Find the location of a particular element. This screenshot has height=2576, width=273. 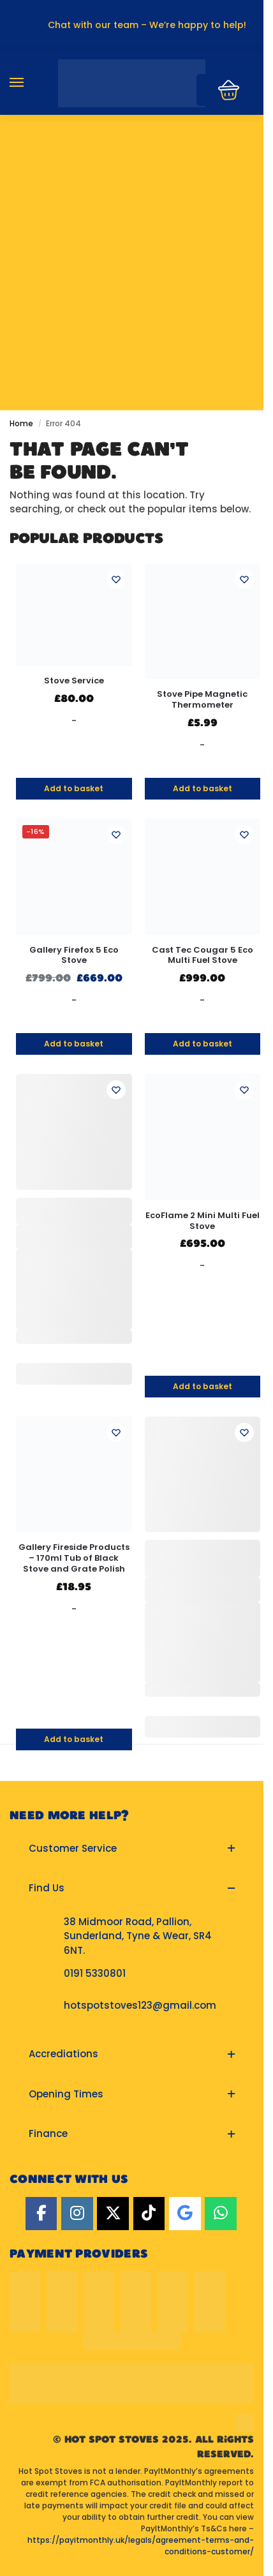

Stove Pipe Magnetic Thermometer is located at coordinates (202, 700).